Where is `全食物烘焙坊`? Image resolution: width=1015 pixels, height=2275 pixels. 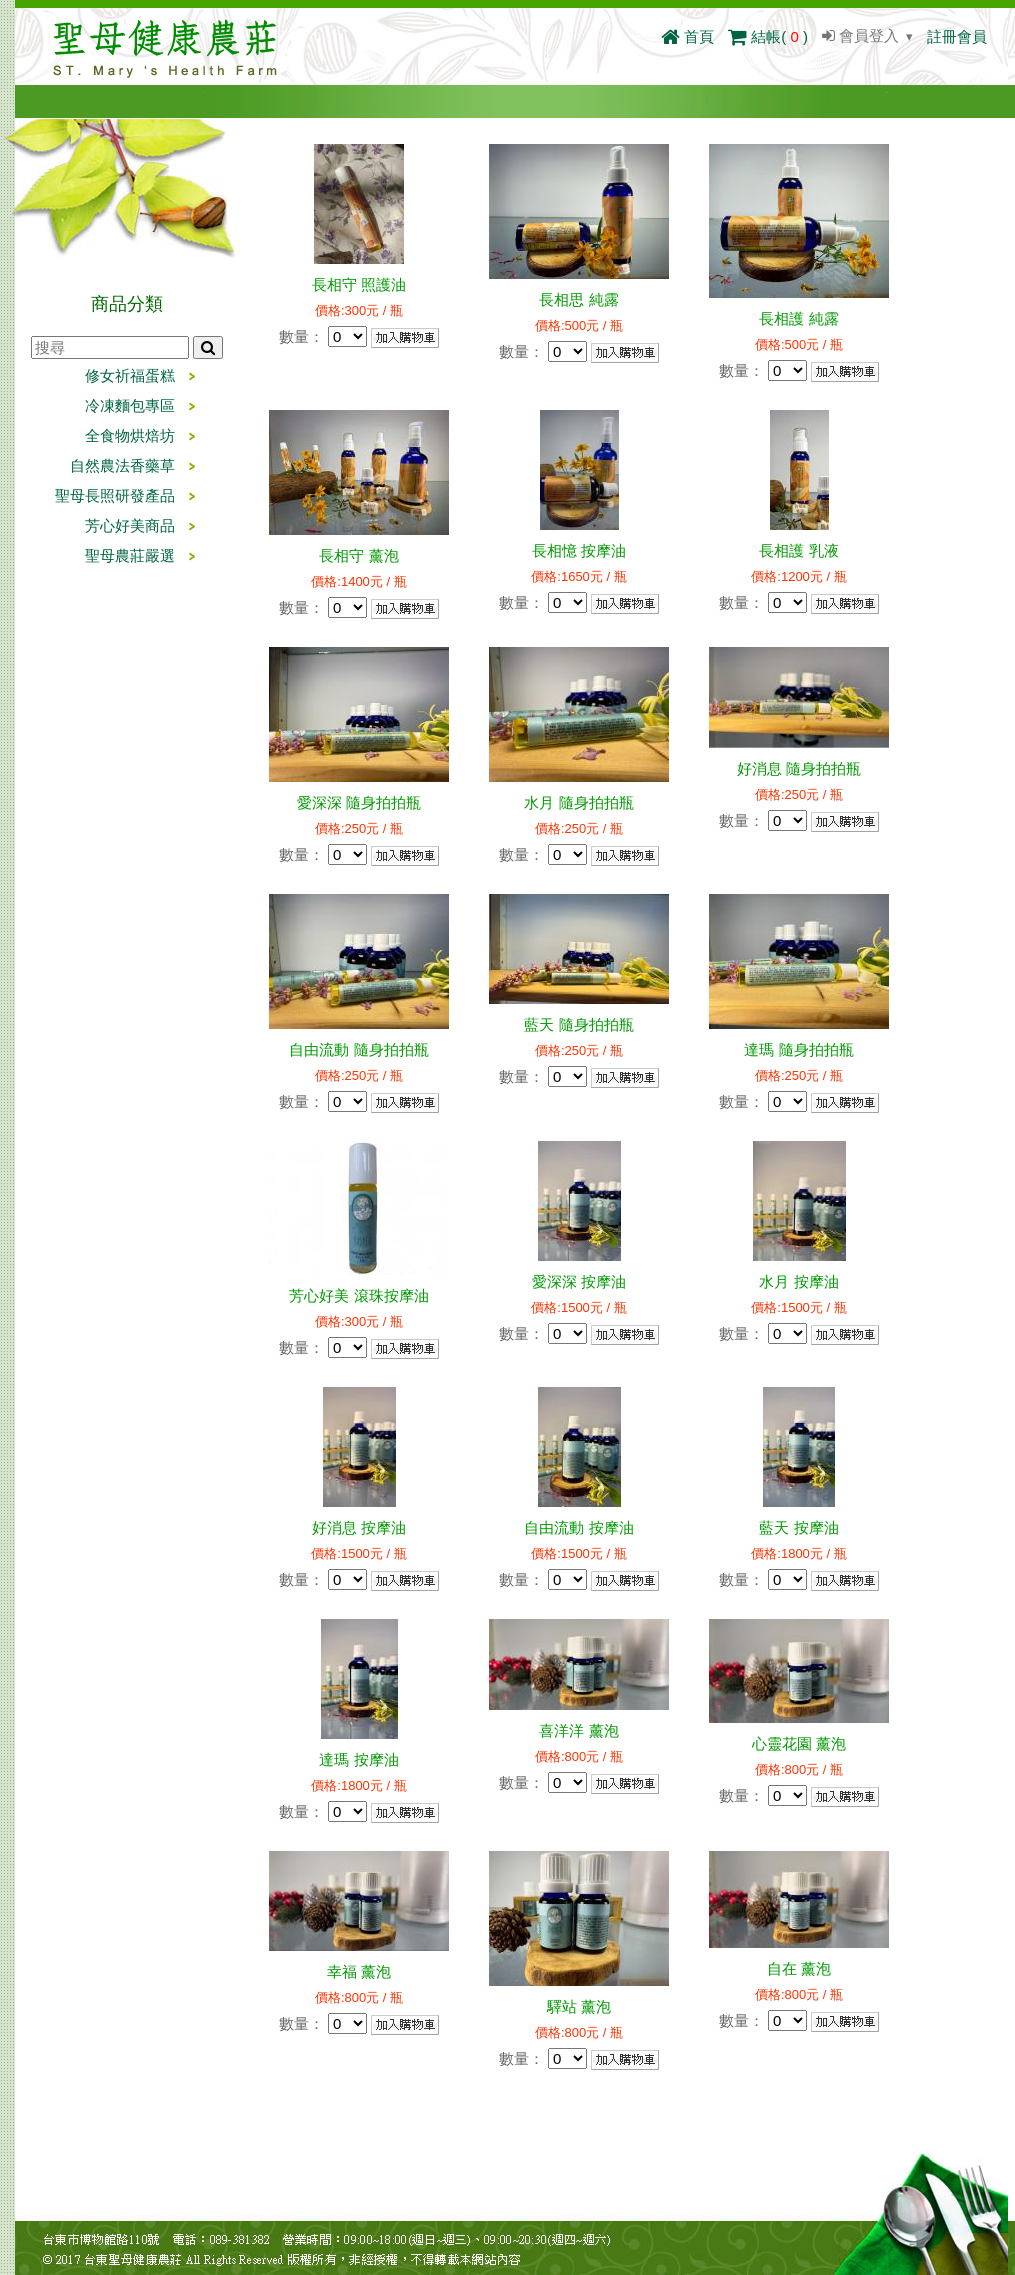 全食物烘焙坊 is located at coordinates (130, 435).